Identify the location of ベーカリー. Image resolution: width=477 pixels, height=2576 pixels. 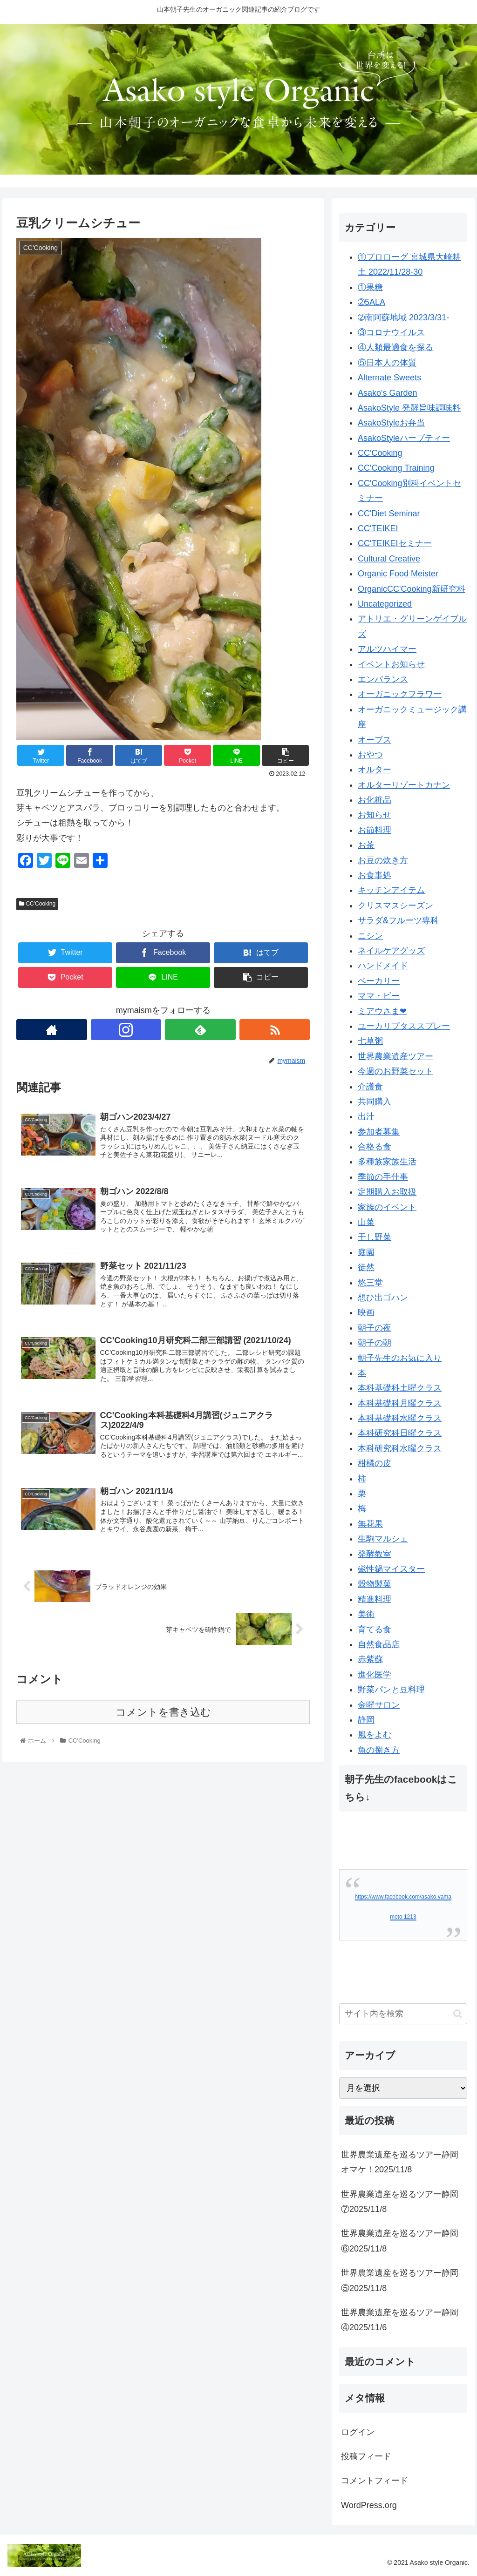
(379, 981).